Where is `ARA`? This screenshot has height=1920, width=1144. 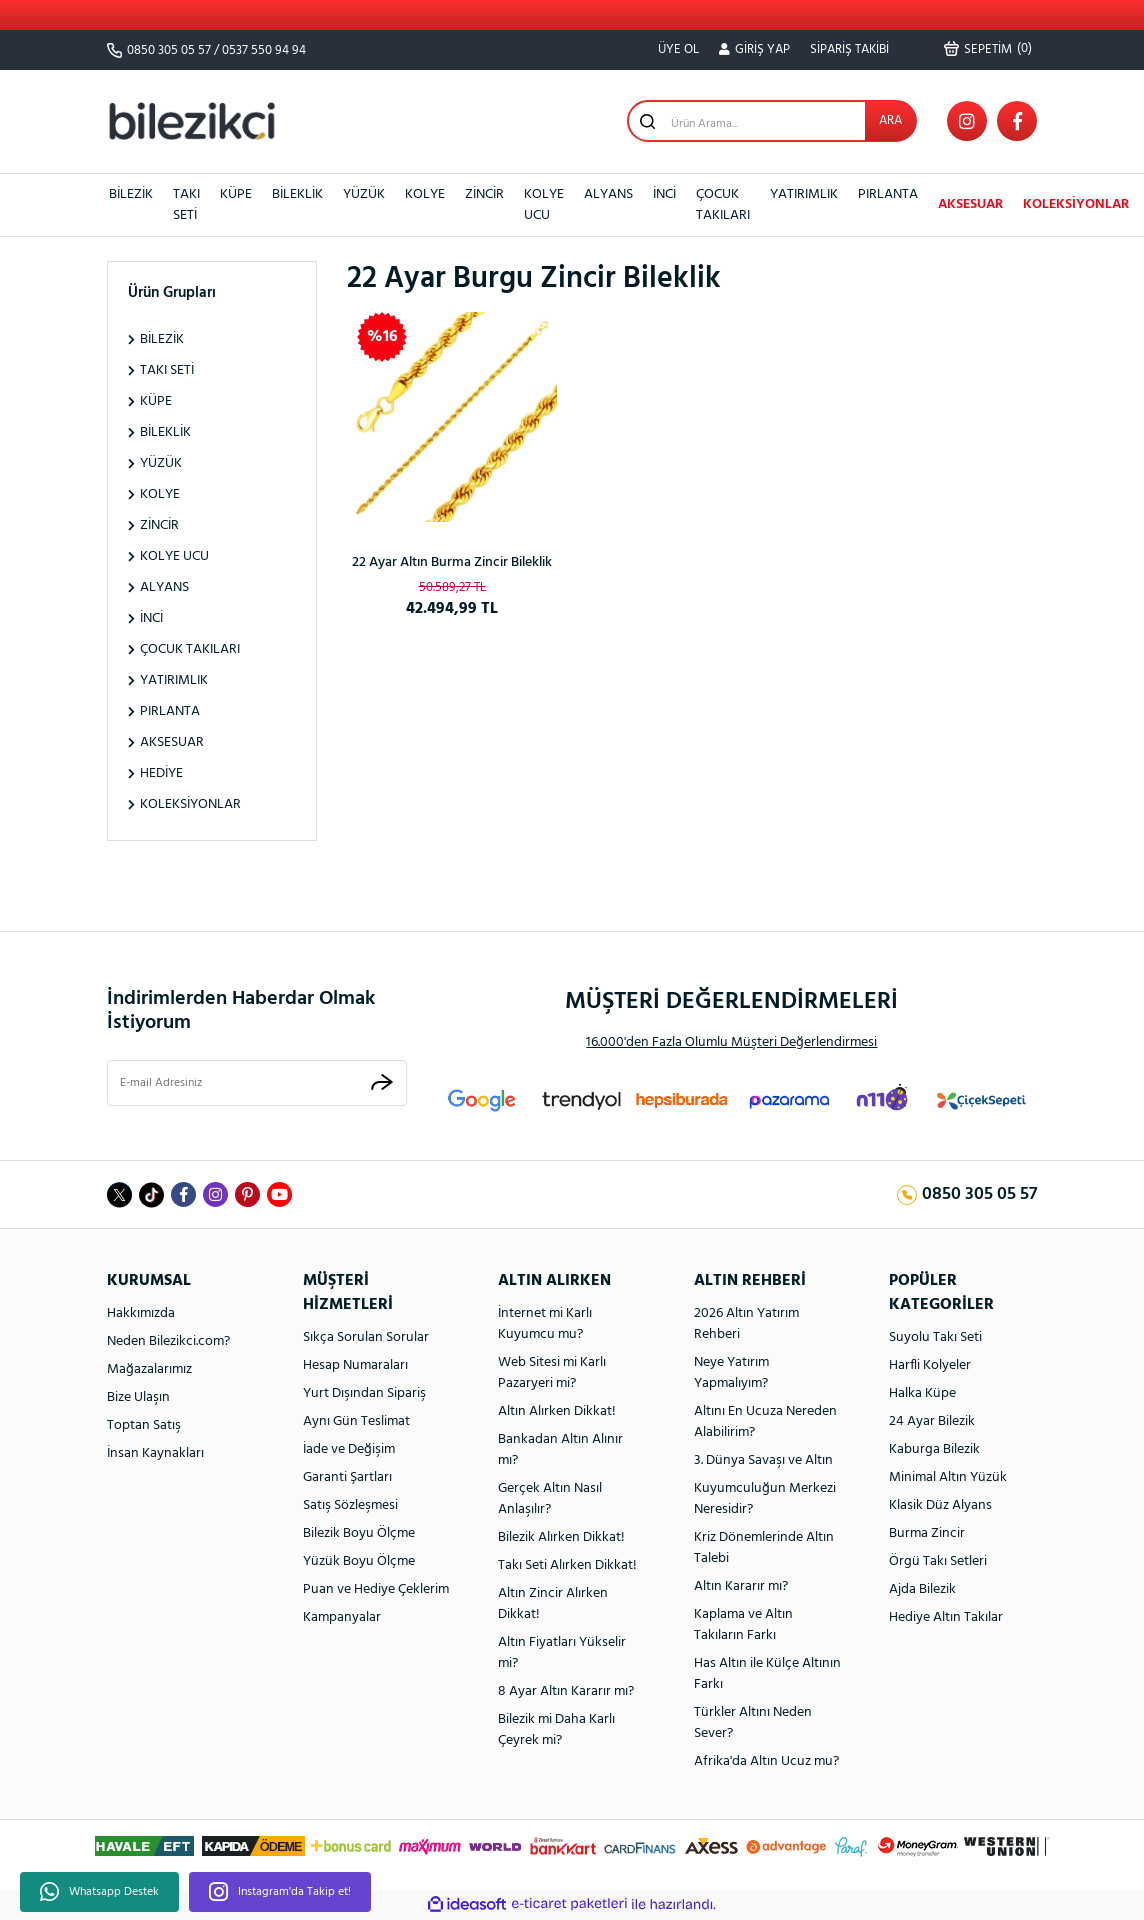
ARA is located at coordinates (890, 120).